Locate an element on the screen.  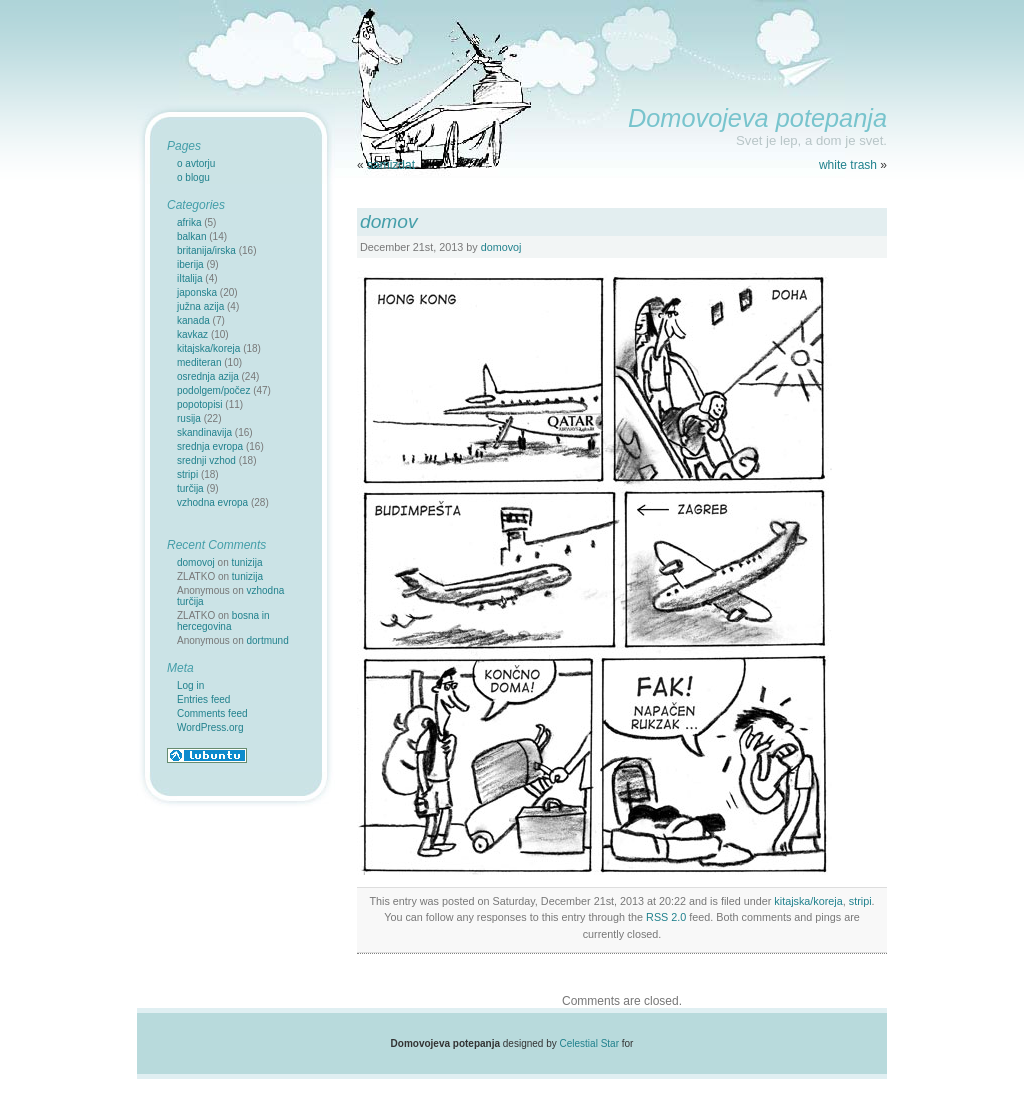
turčija is located at coordinates (190, 488).